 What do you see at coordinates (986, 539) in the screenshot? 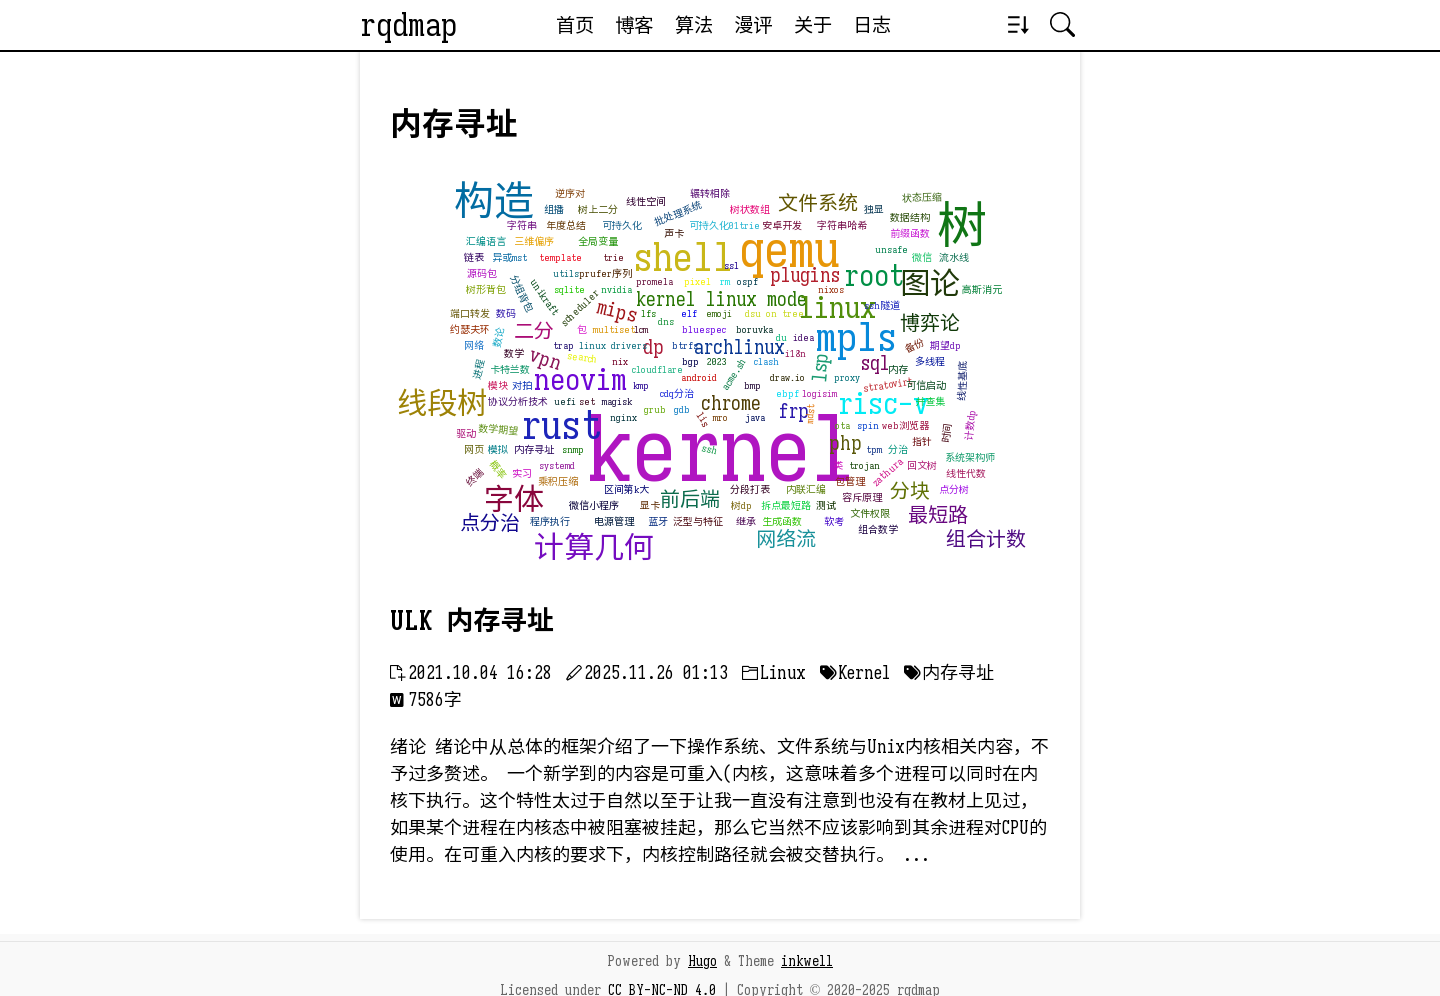
I see `组合计数` at bounding box center [986, 539].